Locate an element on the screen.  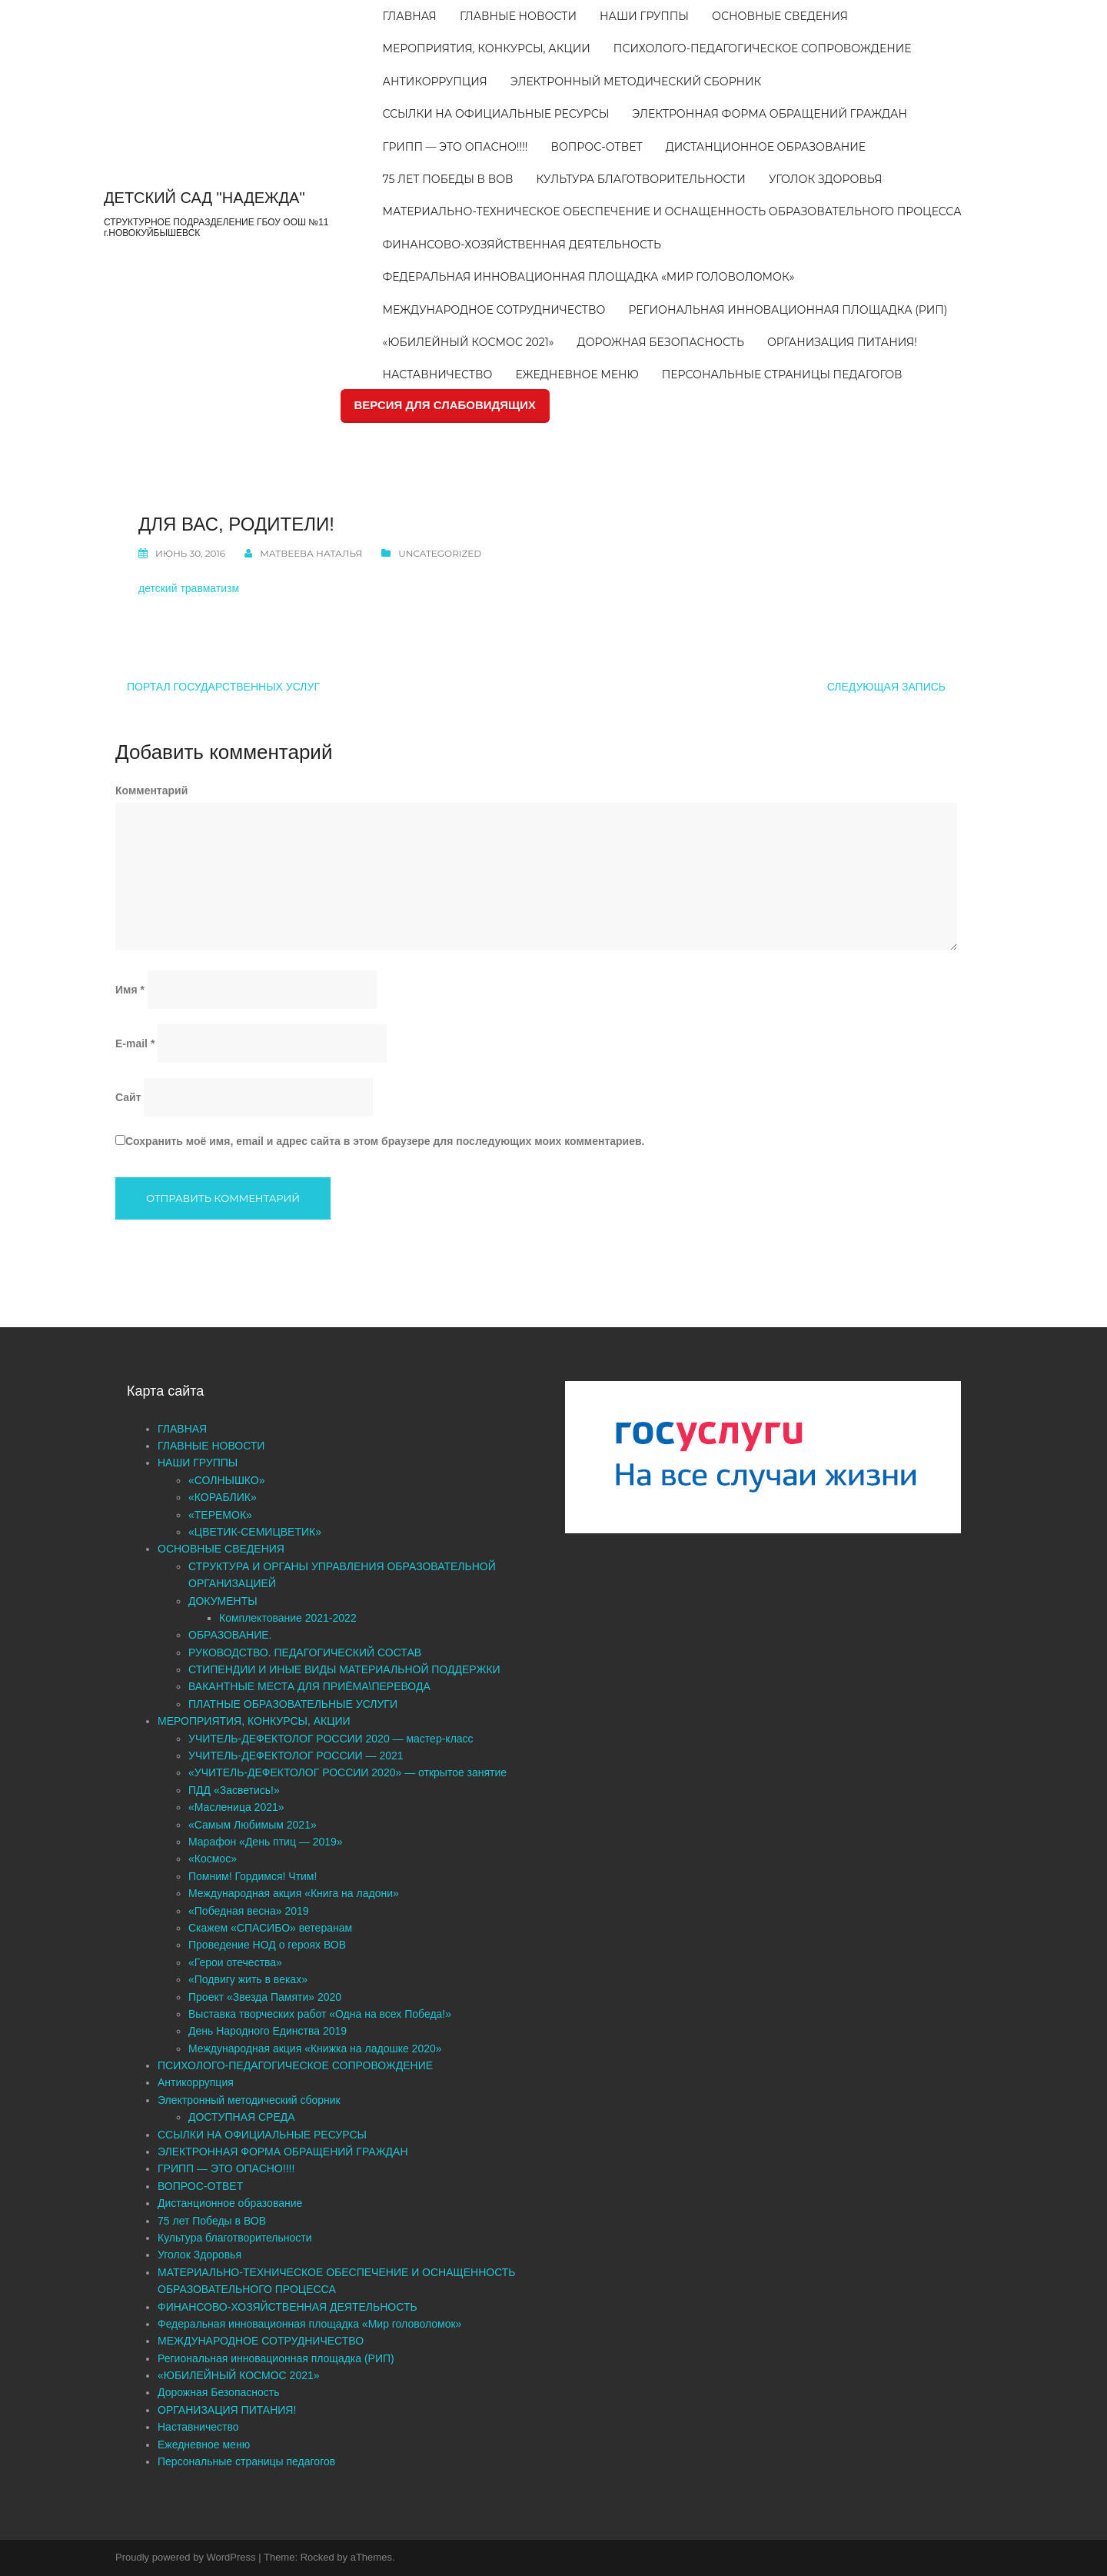
Дорожная Безопасность is located at coordinates (660, 342).